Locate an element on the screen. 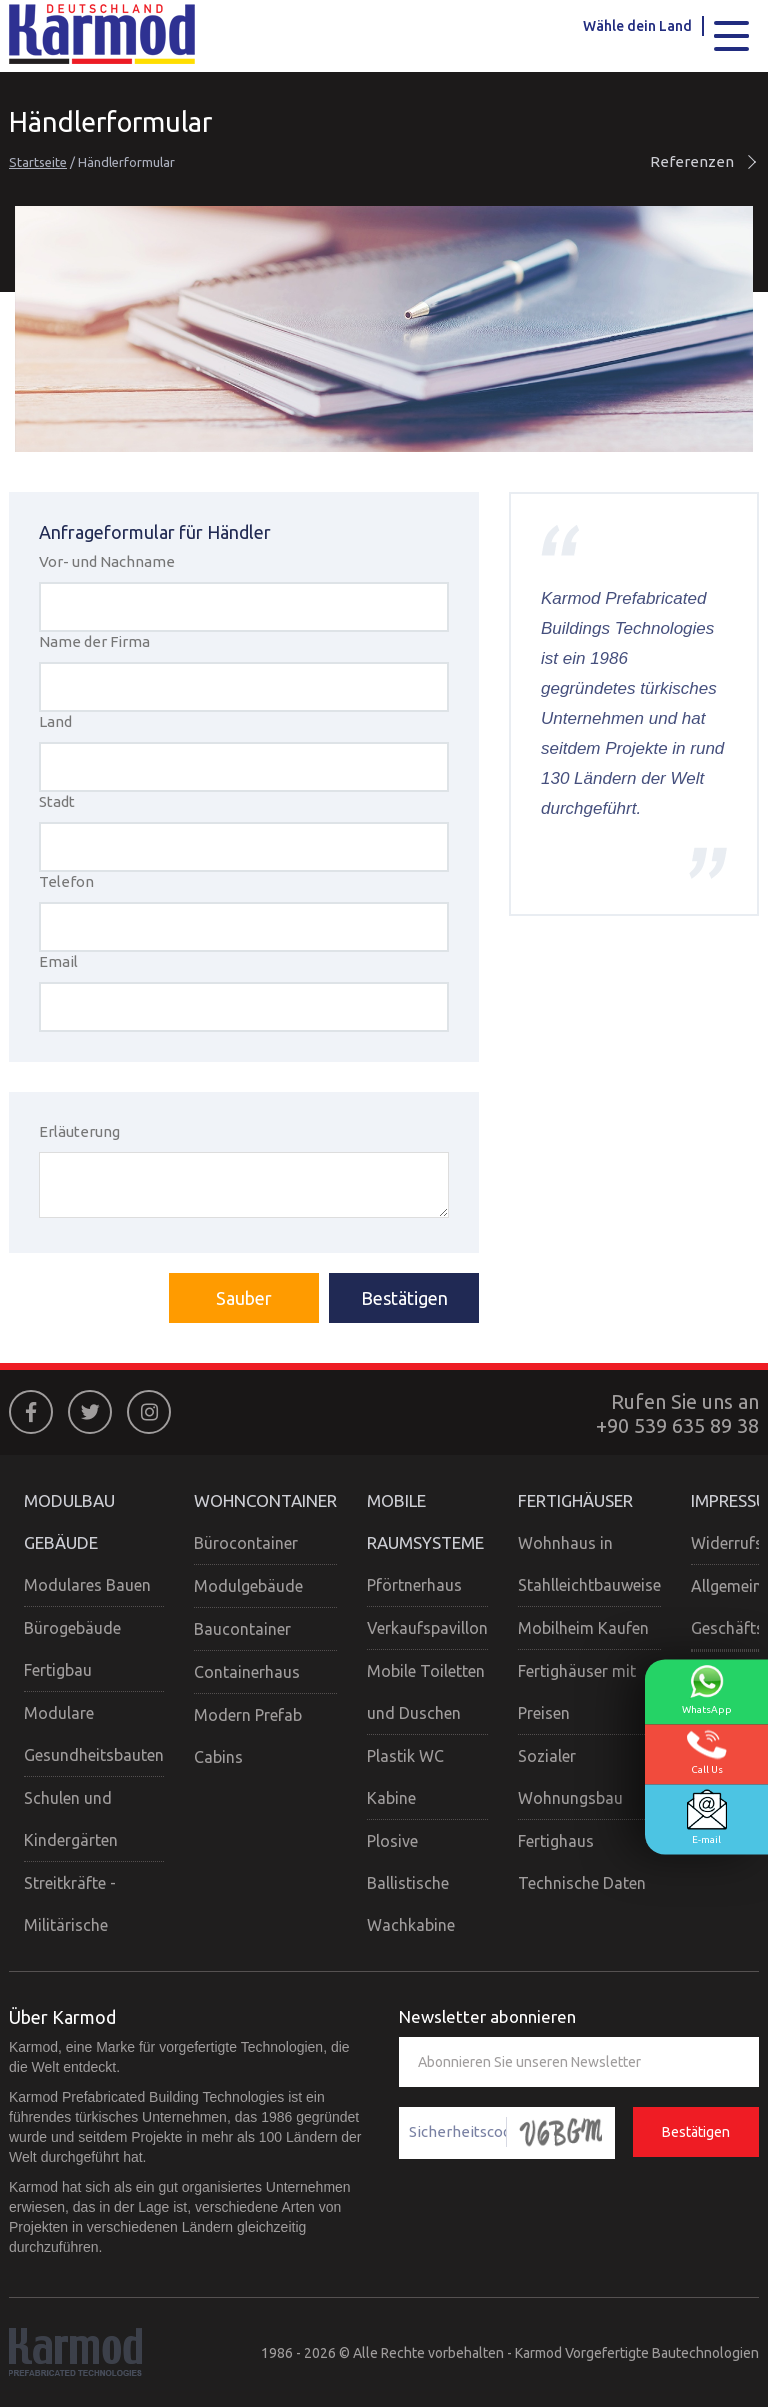 This screenshot has height=2407, width=768. MOBILE RAUMSYSTEME is located at coordinates (425, 1521).